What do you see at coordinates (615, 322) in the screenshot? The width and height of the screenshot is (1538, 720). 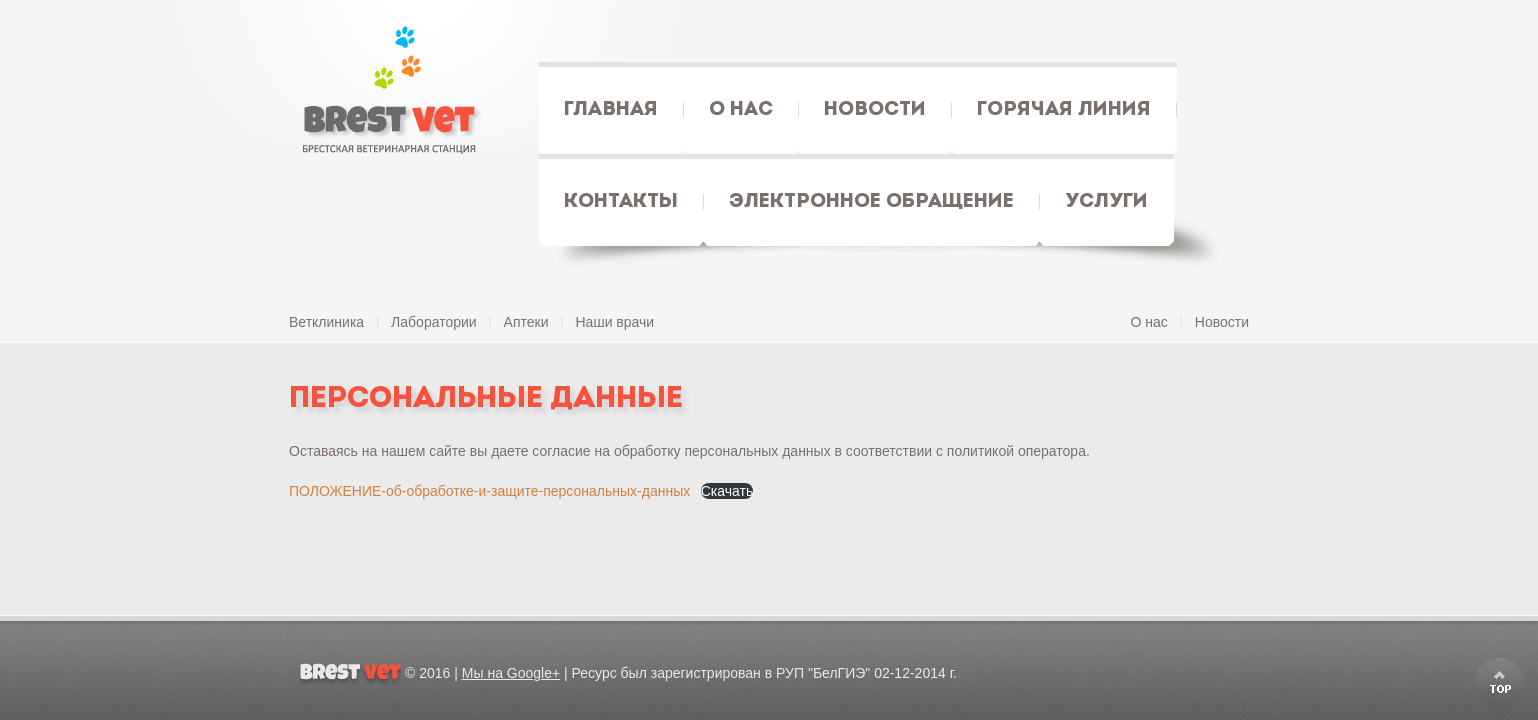 I see `Наши врачи` at bounding box center [615, 322].